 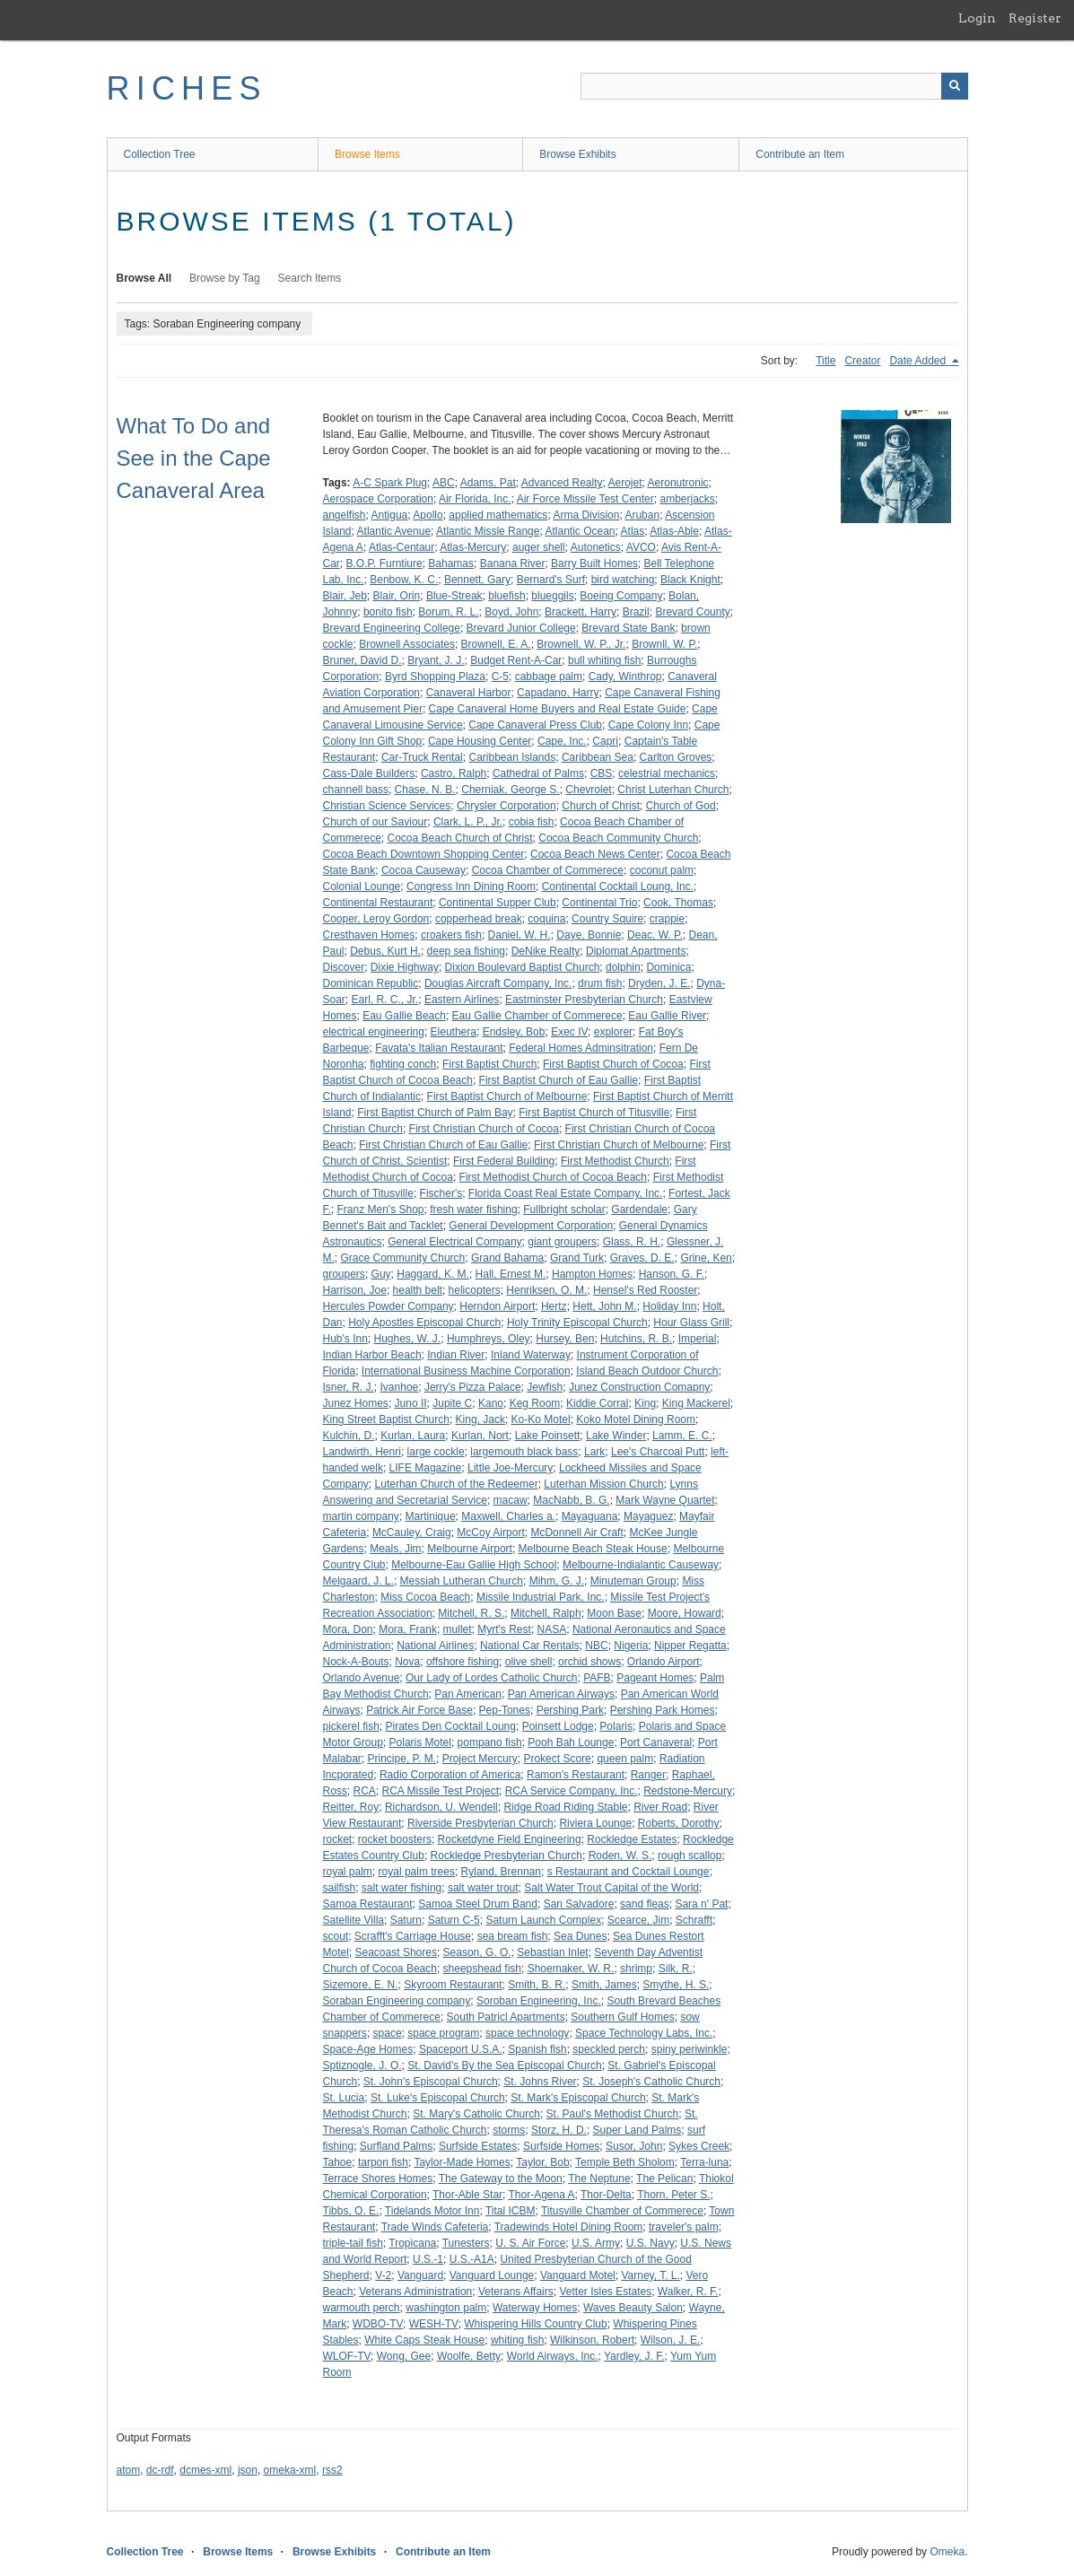 I want to click on Skyroom Restaurant, so click(x=453, y=1984).